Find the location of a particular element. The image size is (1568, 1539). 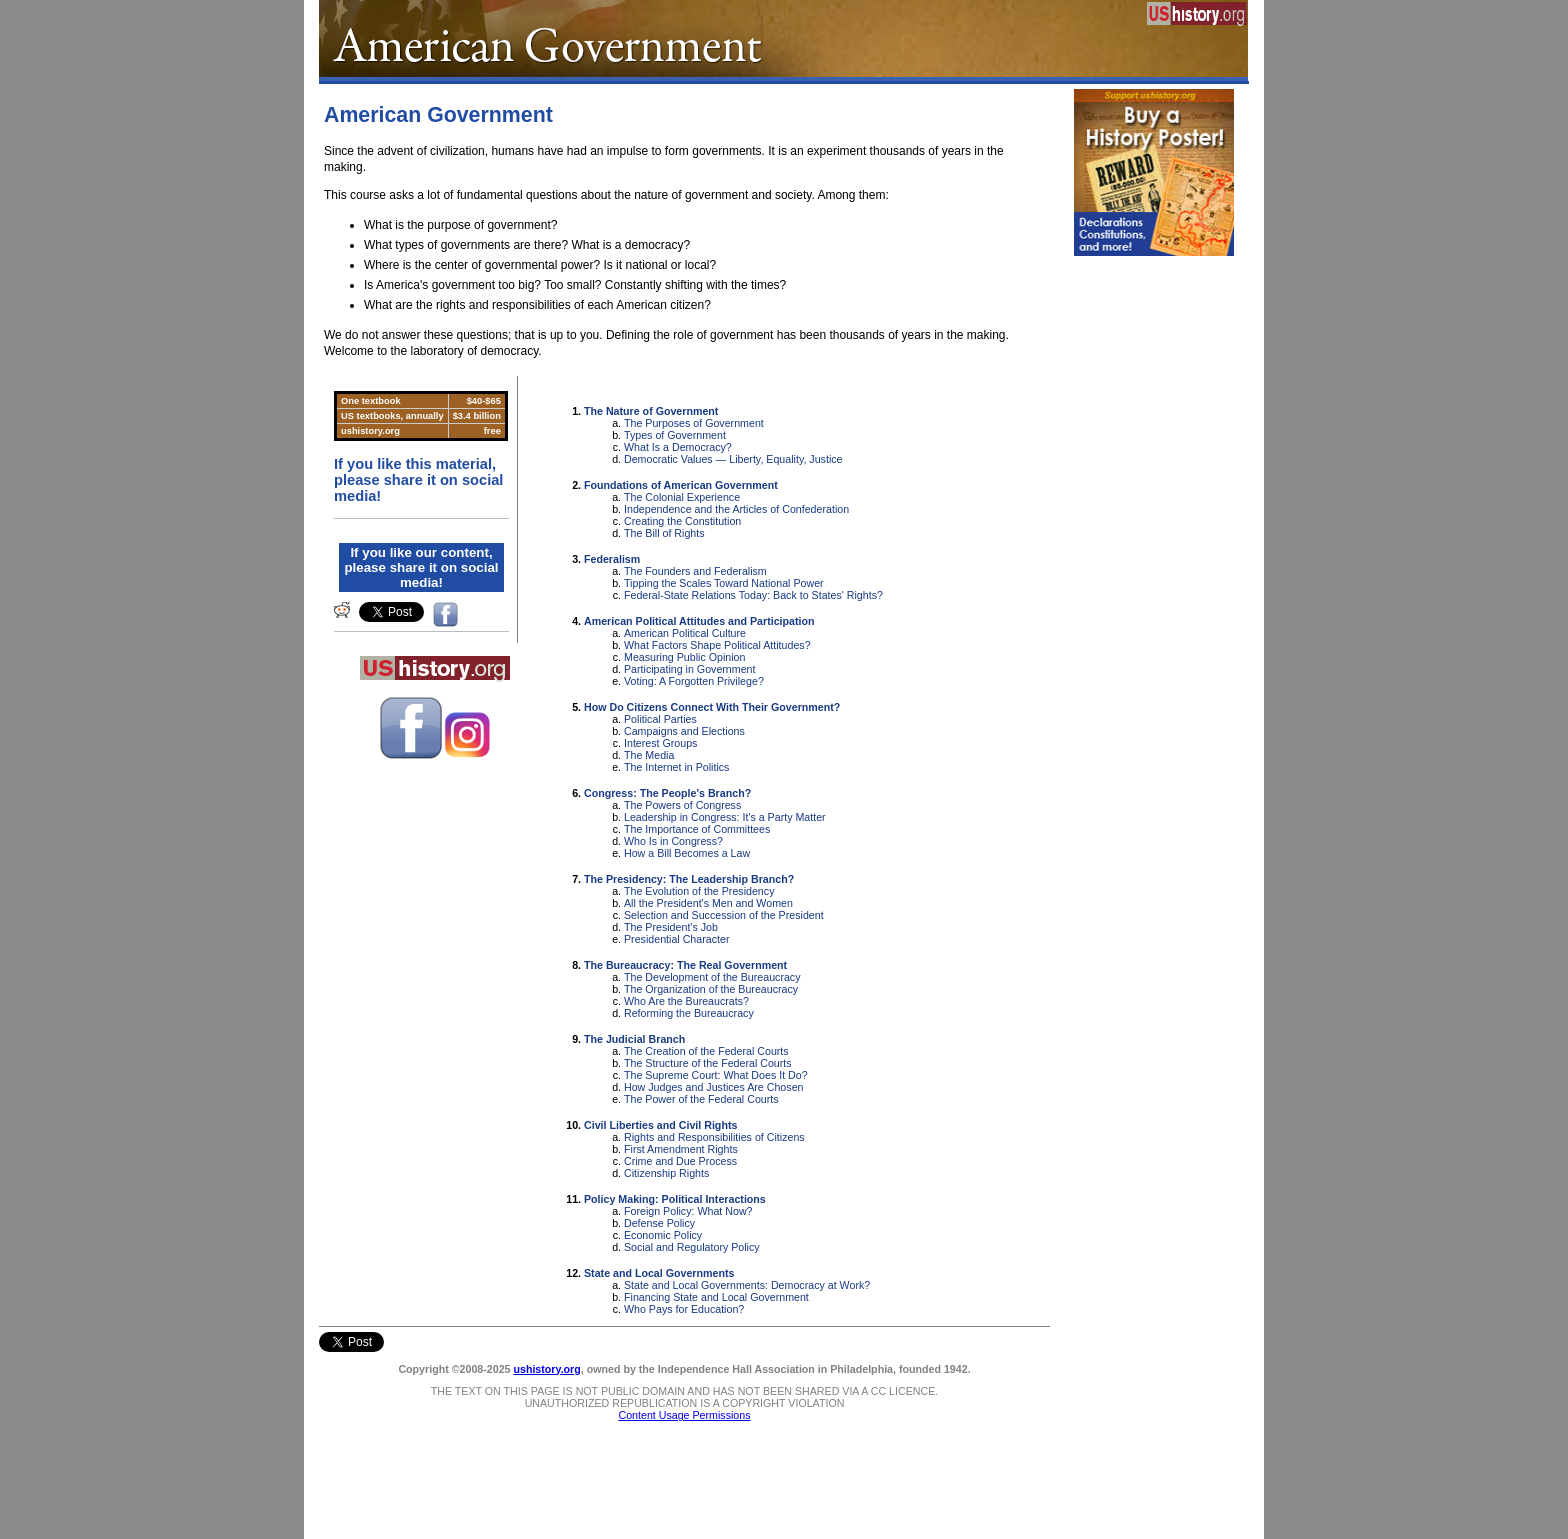

The Media is located at coordinates (649, 755).